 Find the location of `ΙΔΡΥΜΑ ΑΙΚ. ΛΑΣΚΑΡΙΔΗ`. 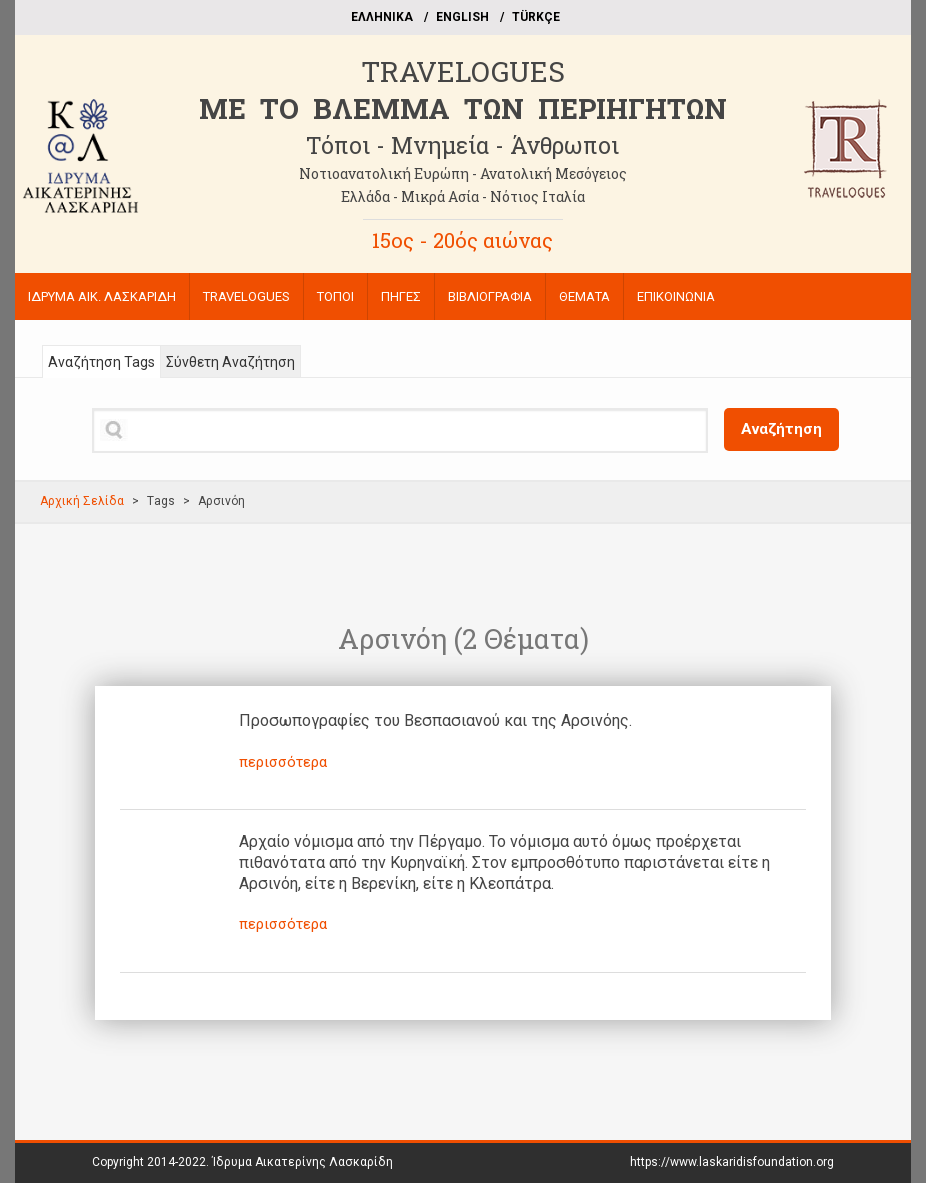

ΙΔΡΥΜΑ ΑΙΚ. ΛΑΣΚΑΡΙΔΗ is located at coordinates (102, 296).